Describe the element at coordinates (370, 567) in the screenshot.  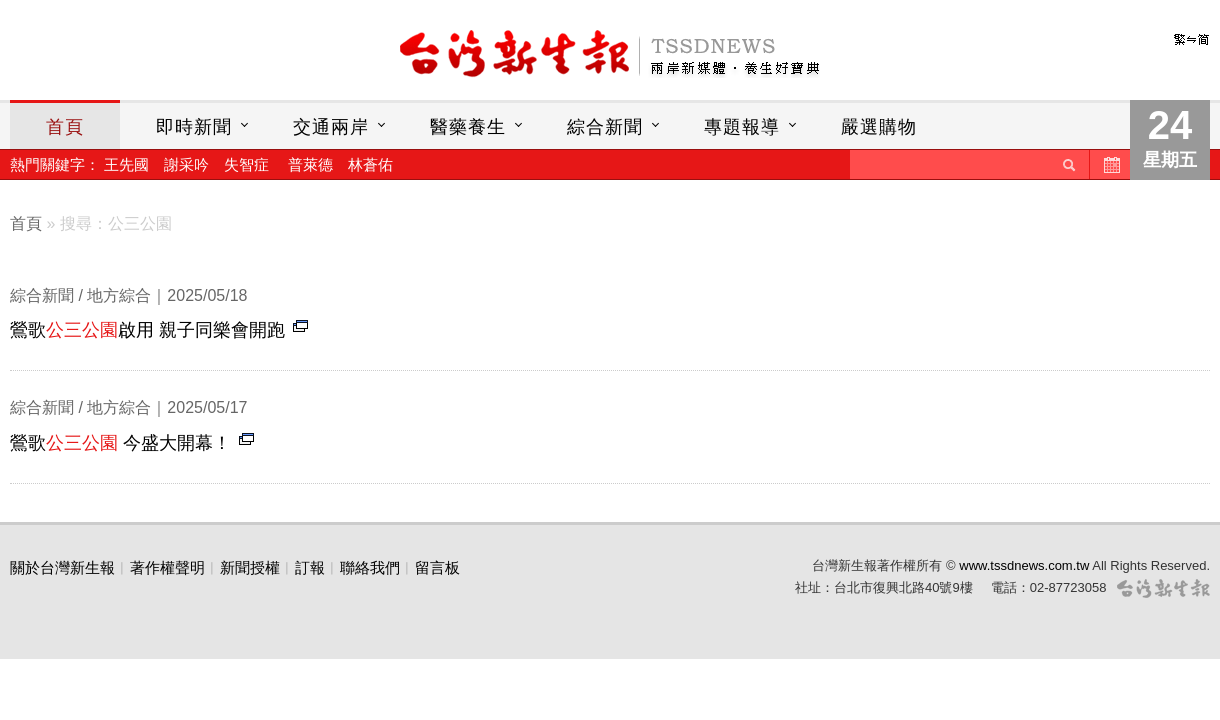
I see `聯絡我們` at that location.